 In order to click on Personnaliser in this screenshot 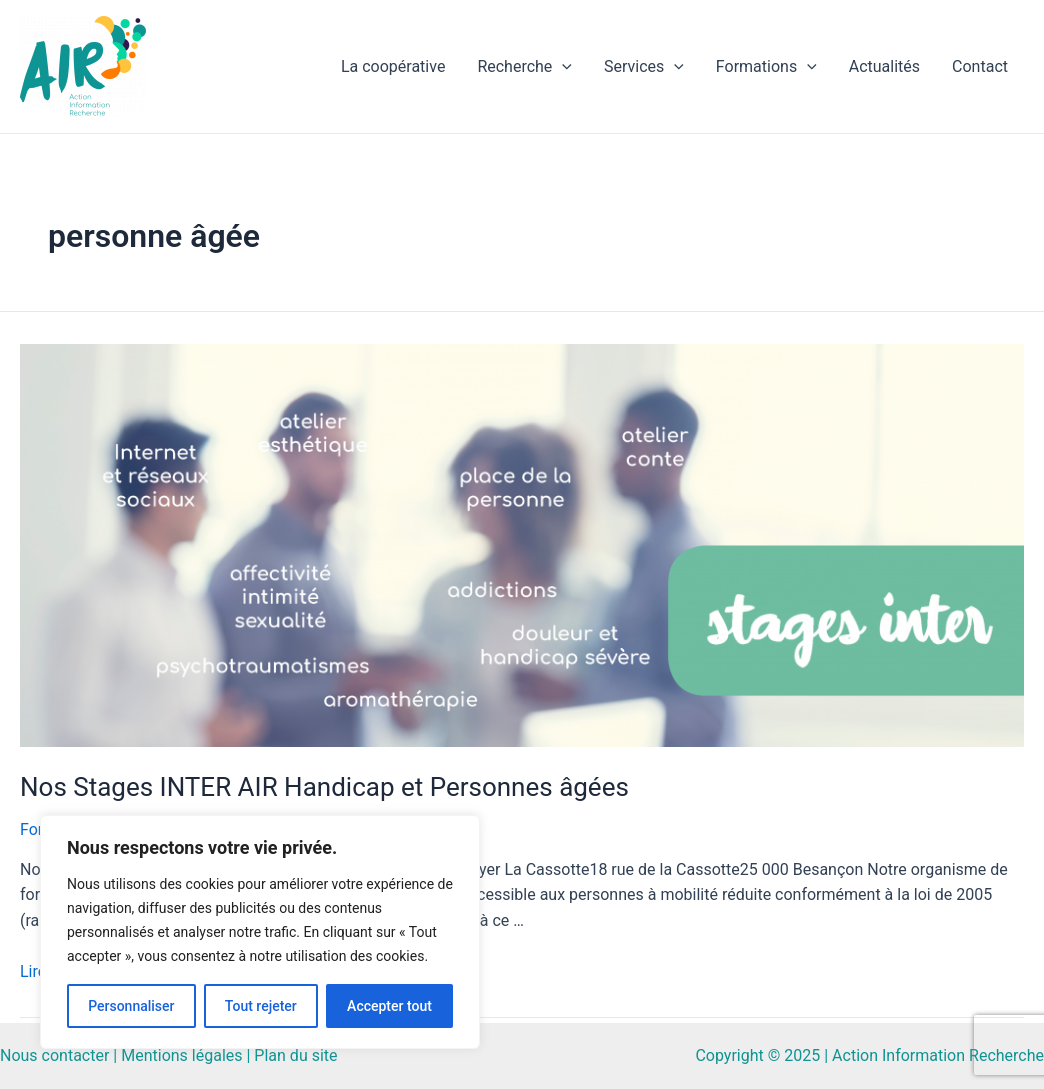, I will do `click(131, 1006)`.